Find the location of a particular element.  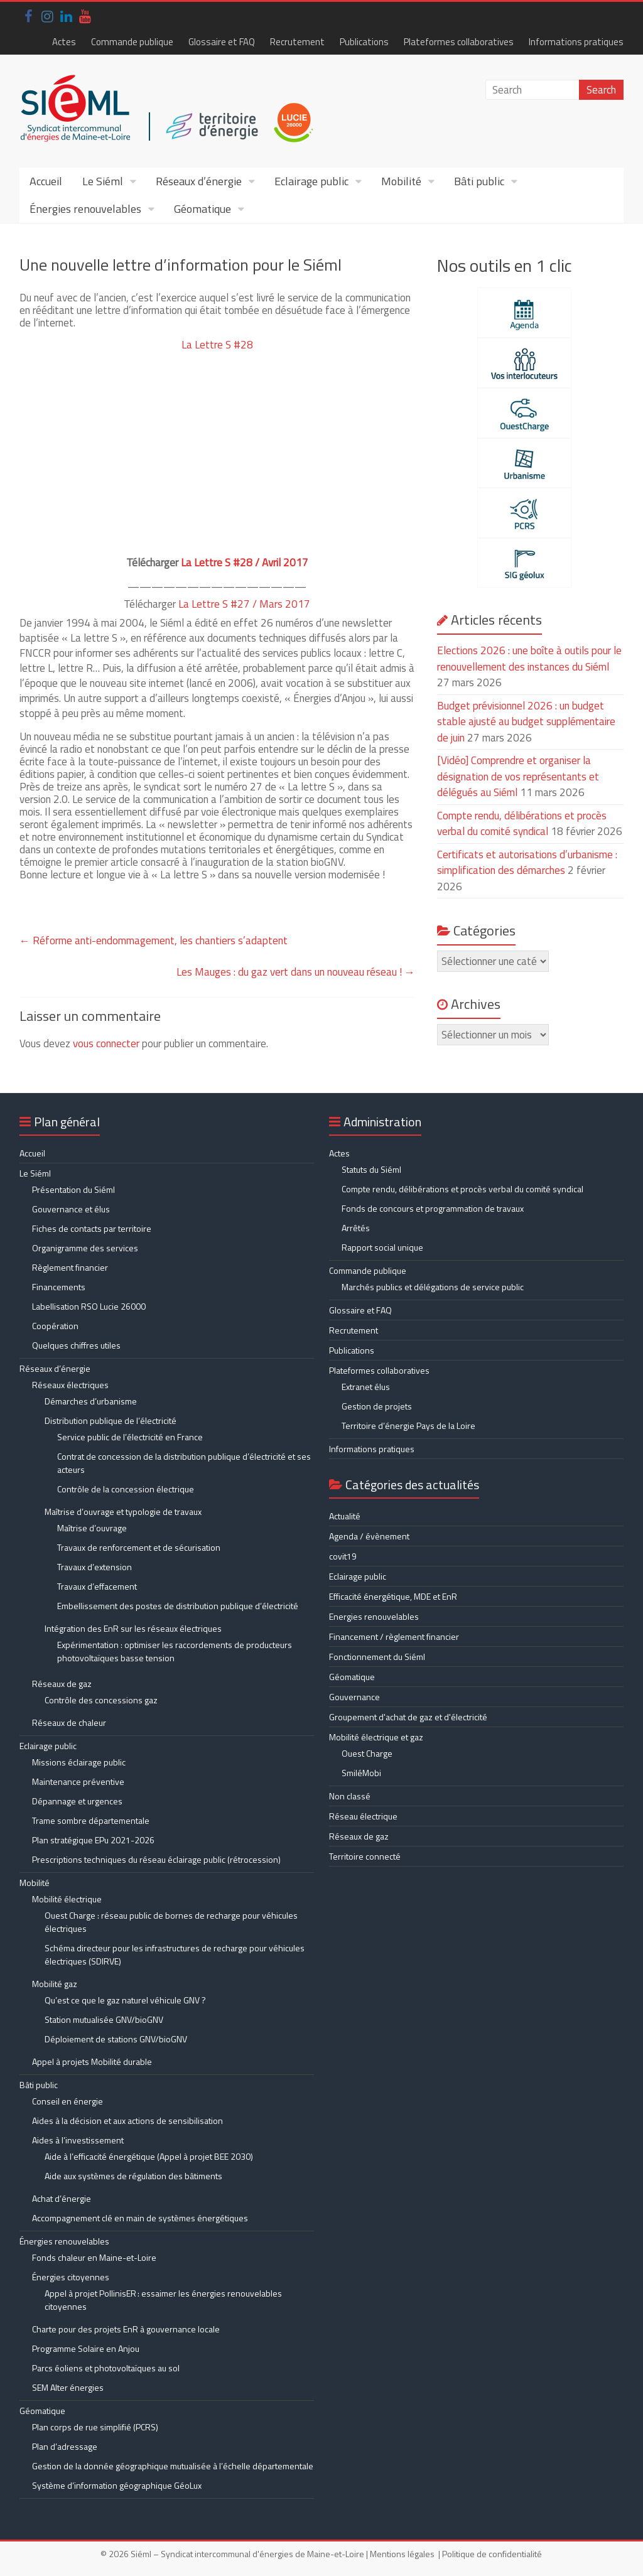

vous connecter is located at coordinates (106, 1043).